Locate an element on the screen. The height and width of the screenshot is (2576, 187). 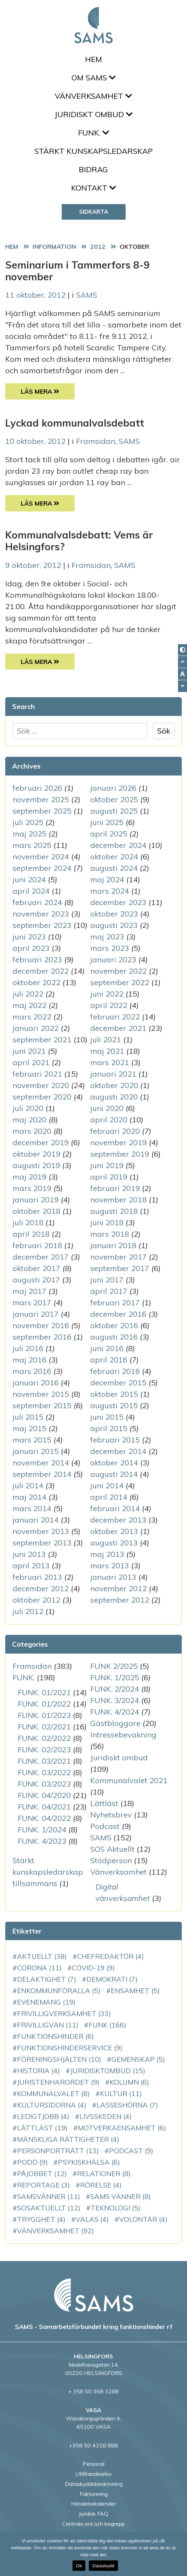
Trygghet [Trygghet (4 objekt)] is located at coordinates (41, 2219).